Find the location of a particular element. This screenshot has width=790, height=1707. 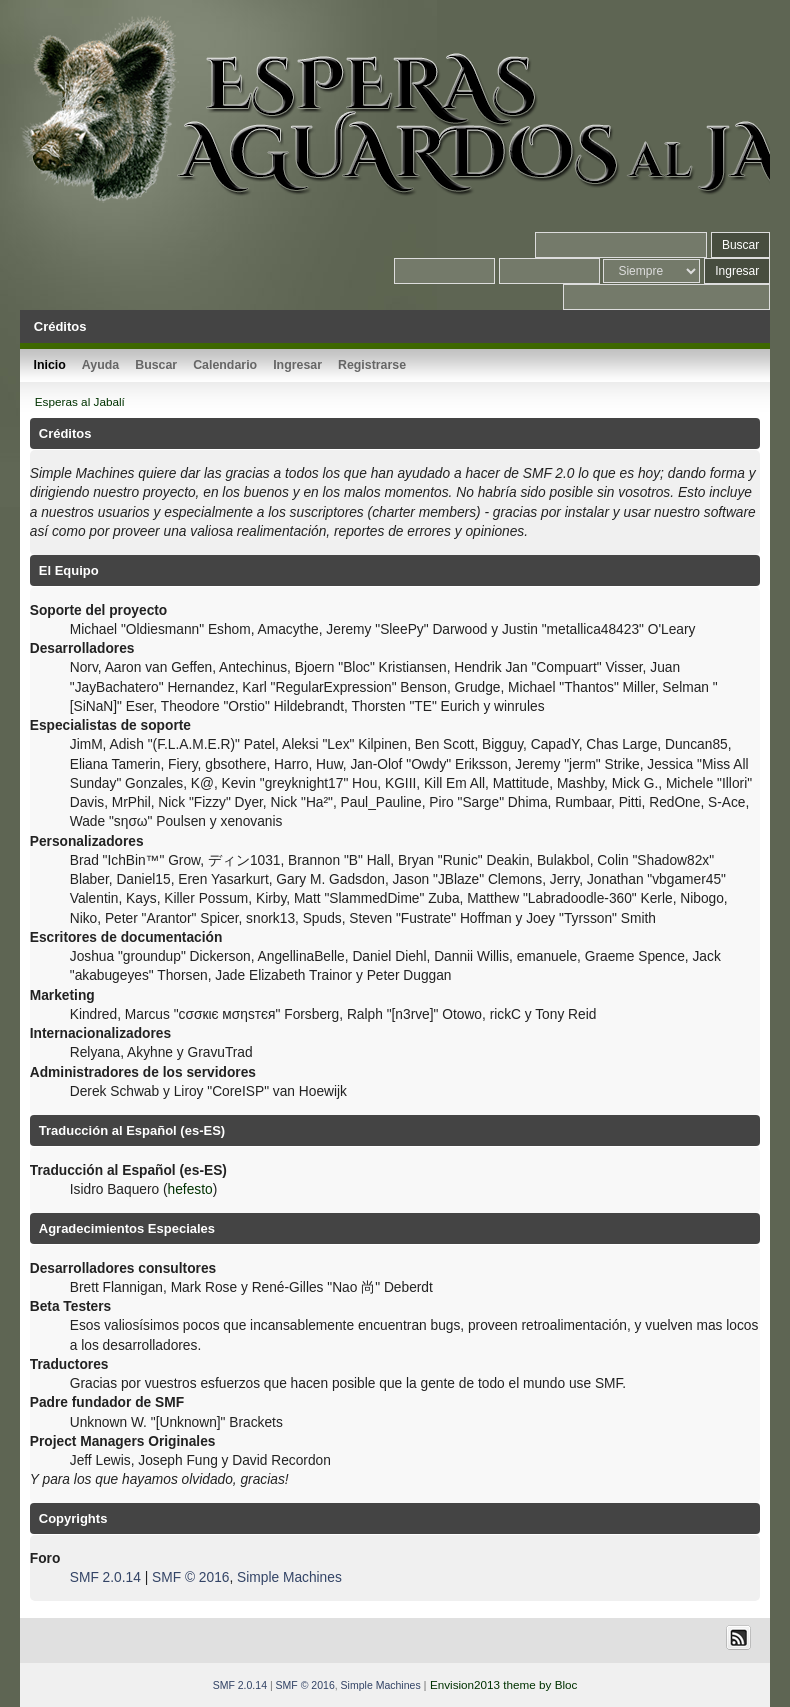

SMF © 2016 is located at coordinates (190, 1577).